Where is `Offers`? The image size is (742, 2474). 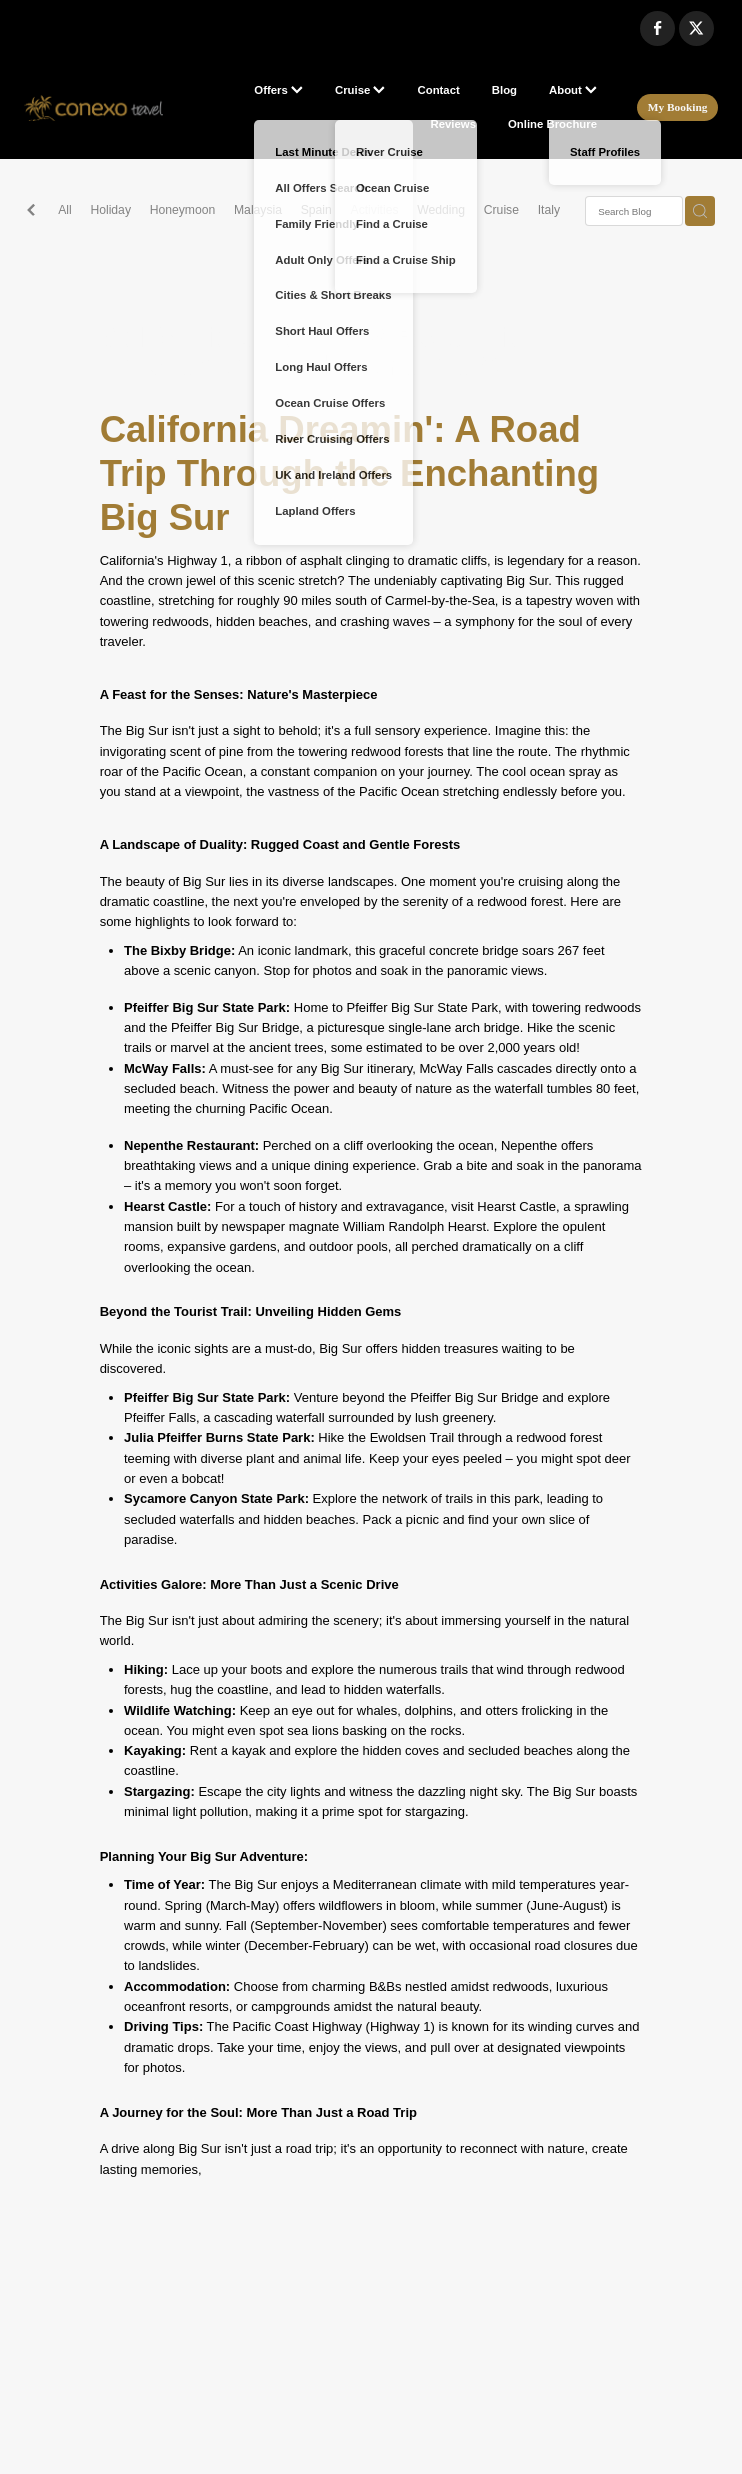
Offers is located at coordinates (278, 90).